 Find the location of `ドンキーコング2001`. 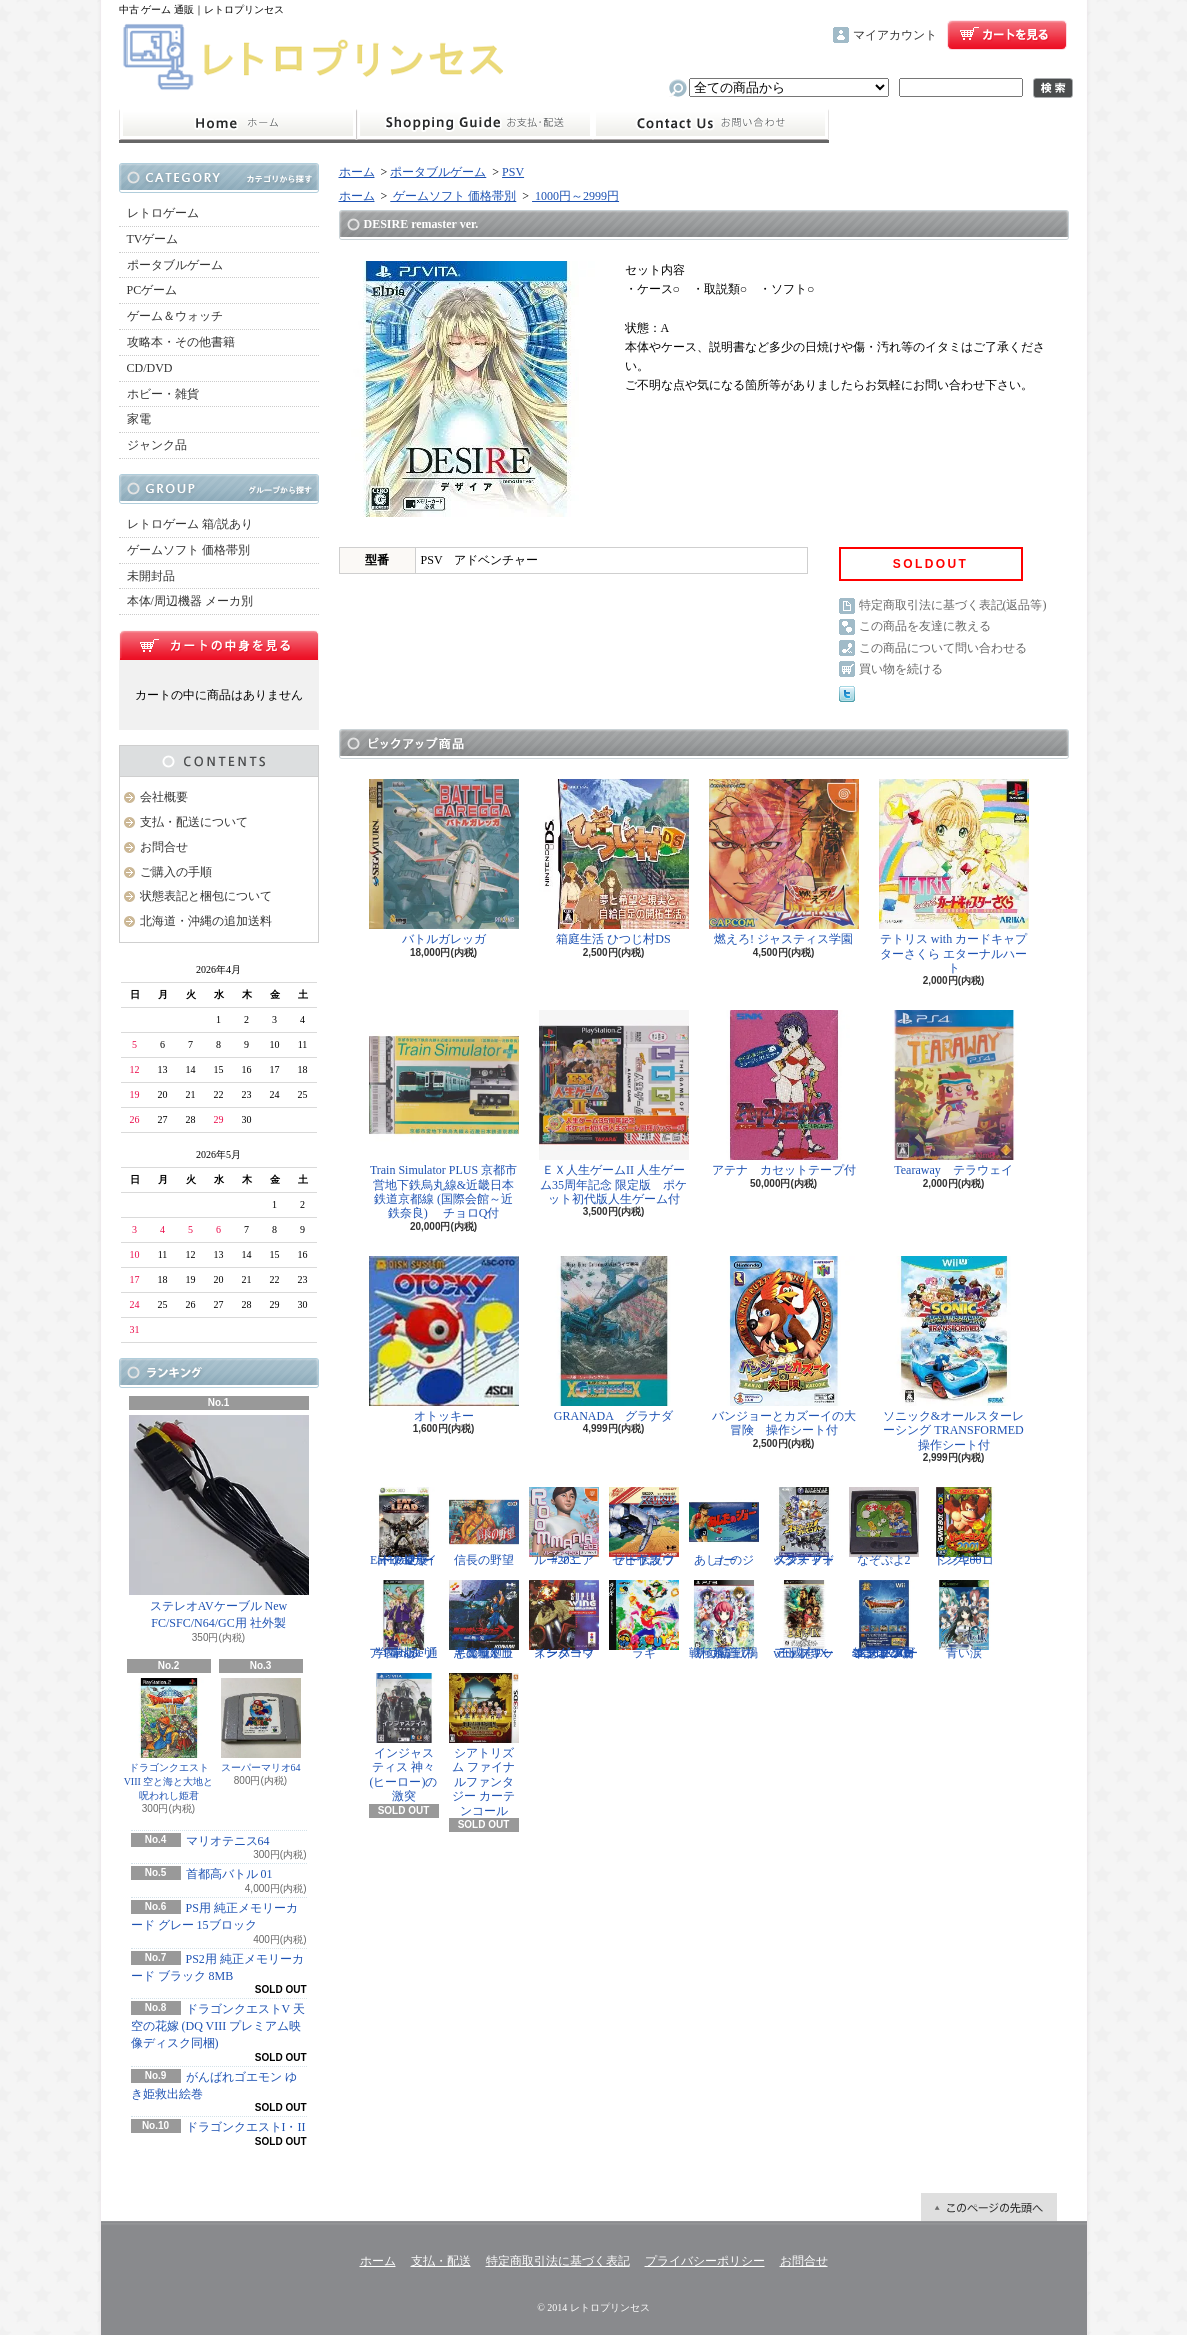

ドンキーコング2001 is located at coordinates (964, 1527).